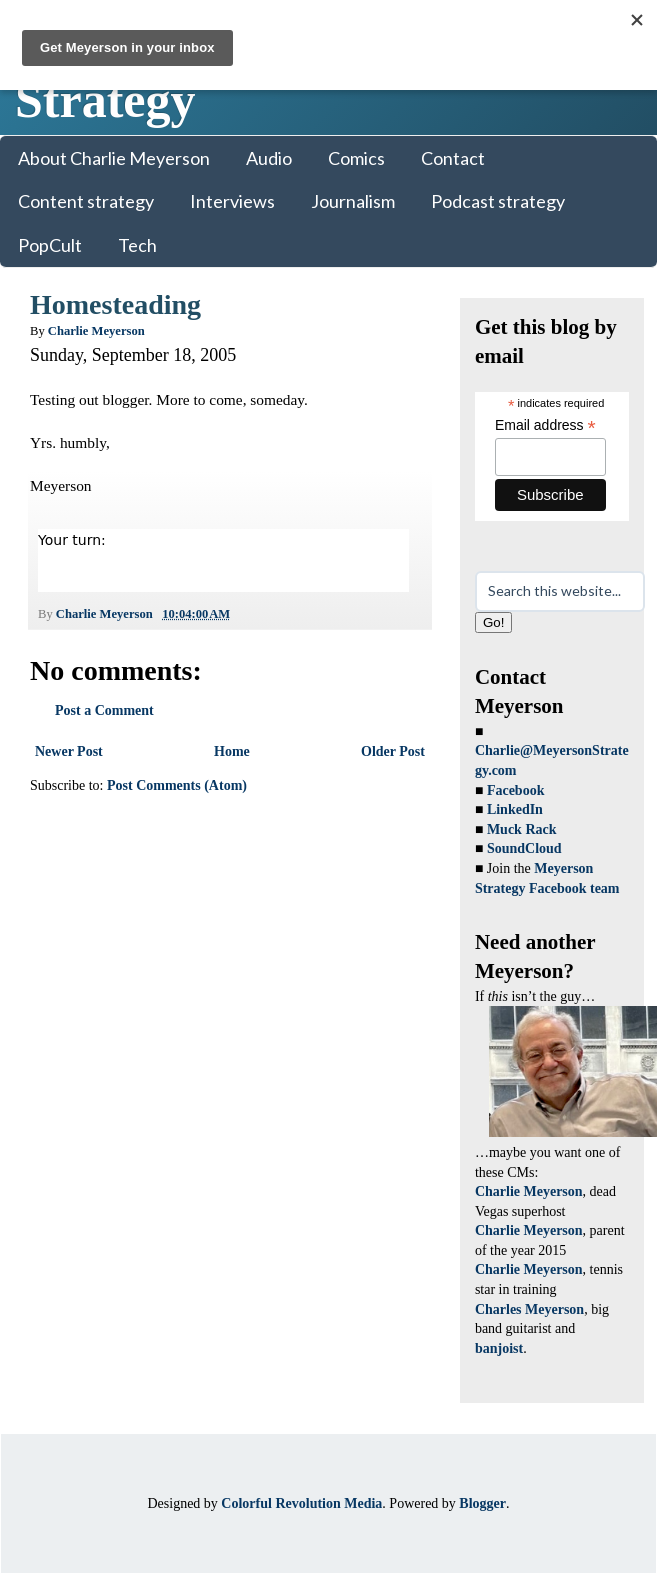  I want to click on Audio, so click(269, 158).